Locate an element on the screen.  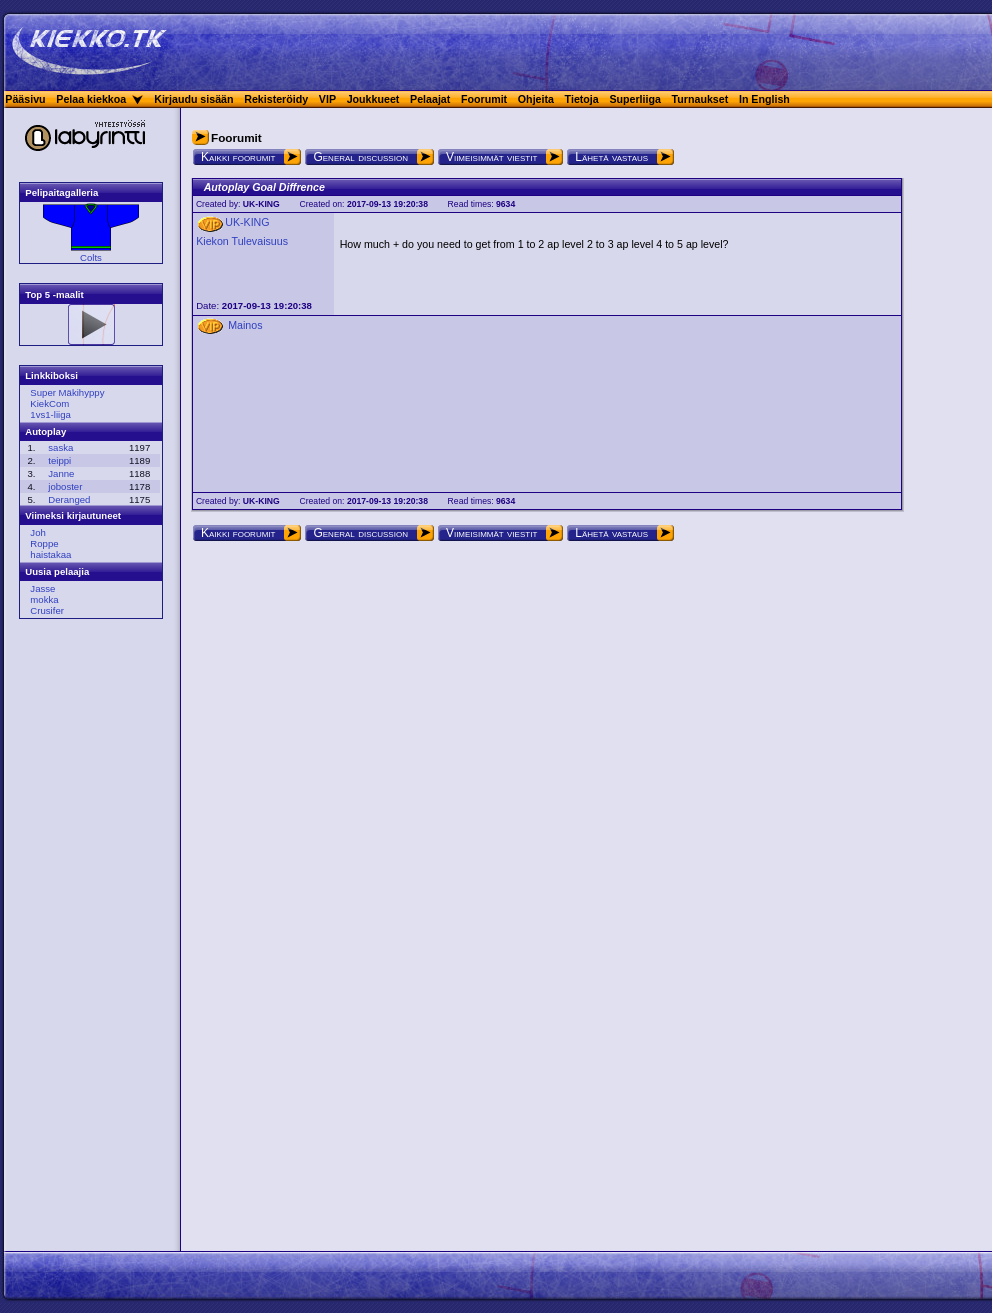
Foorumit is located at coordinates (484, 99).